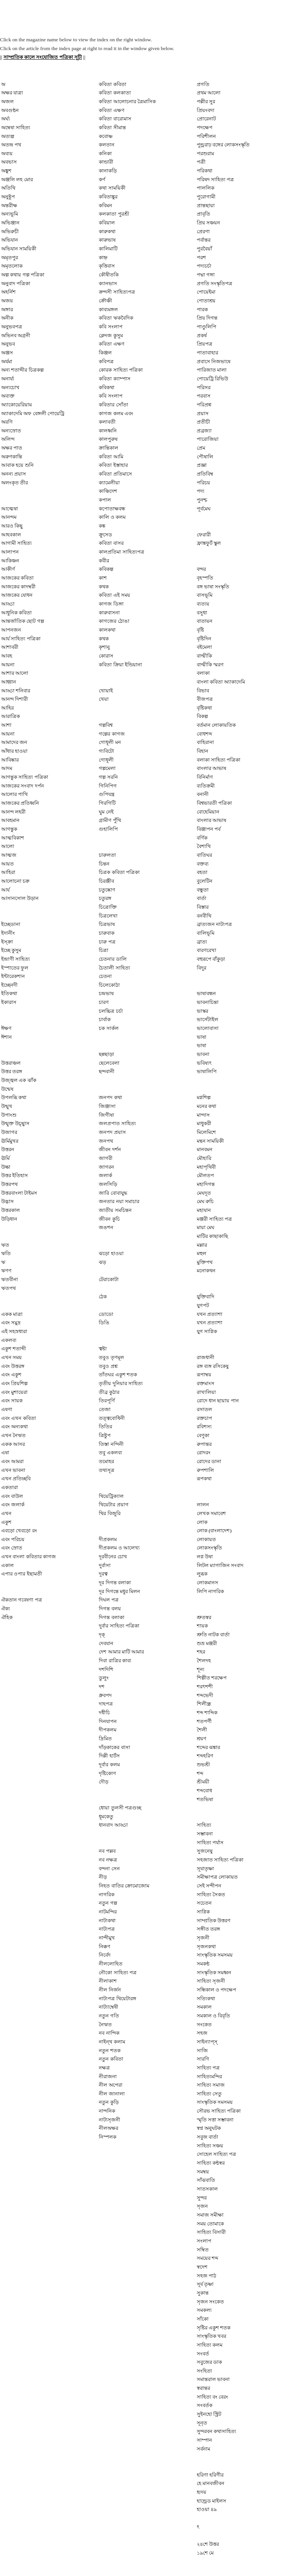 This screenshot has width=294, height=2576. I want to click on আনন্দ দিশারী, so click(14, 699).